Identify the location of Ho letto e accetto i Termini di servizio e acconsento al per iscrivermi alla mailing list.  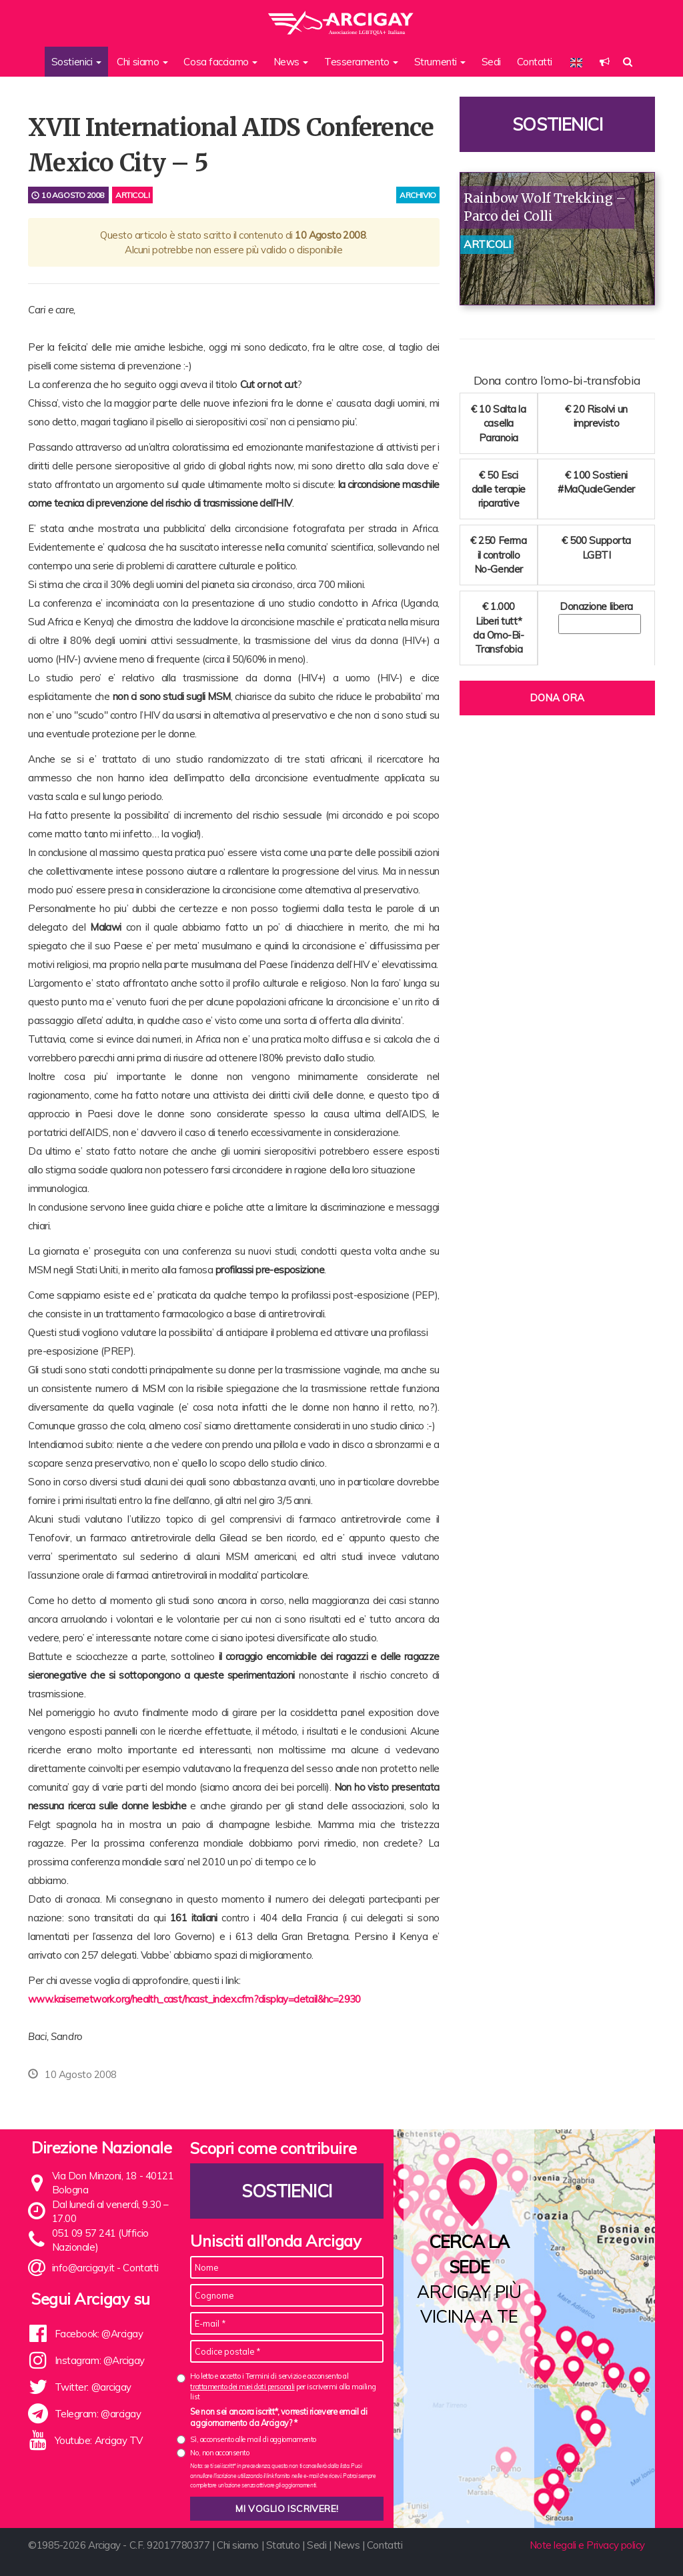
(283, 2386).